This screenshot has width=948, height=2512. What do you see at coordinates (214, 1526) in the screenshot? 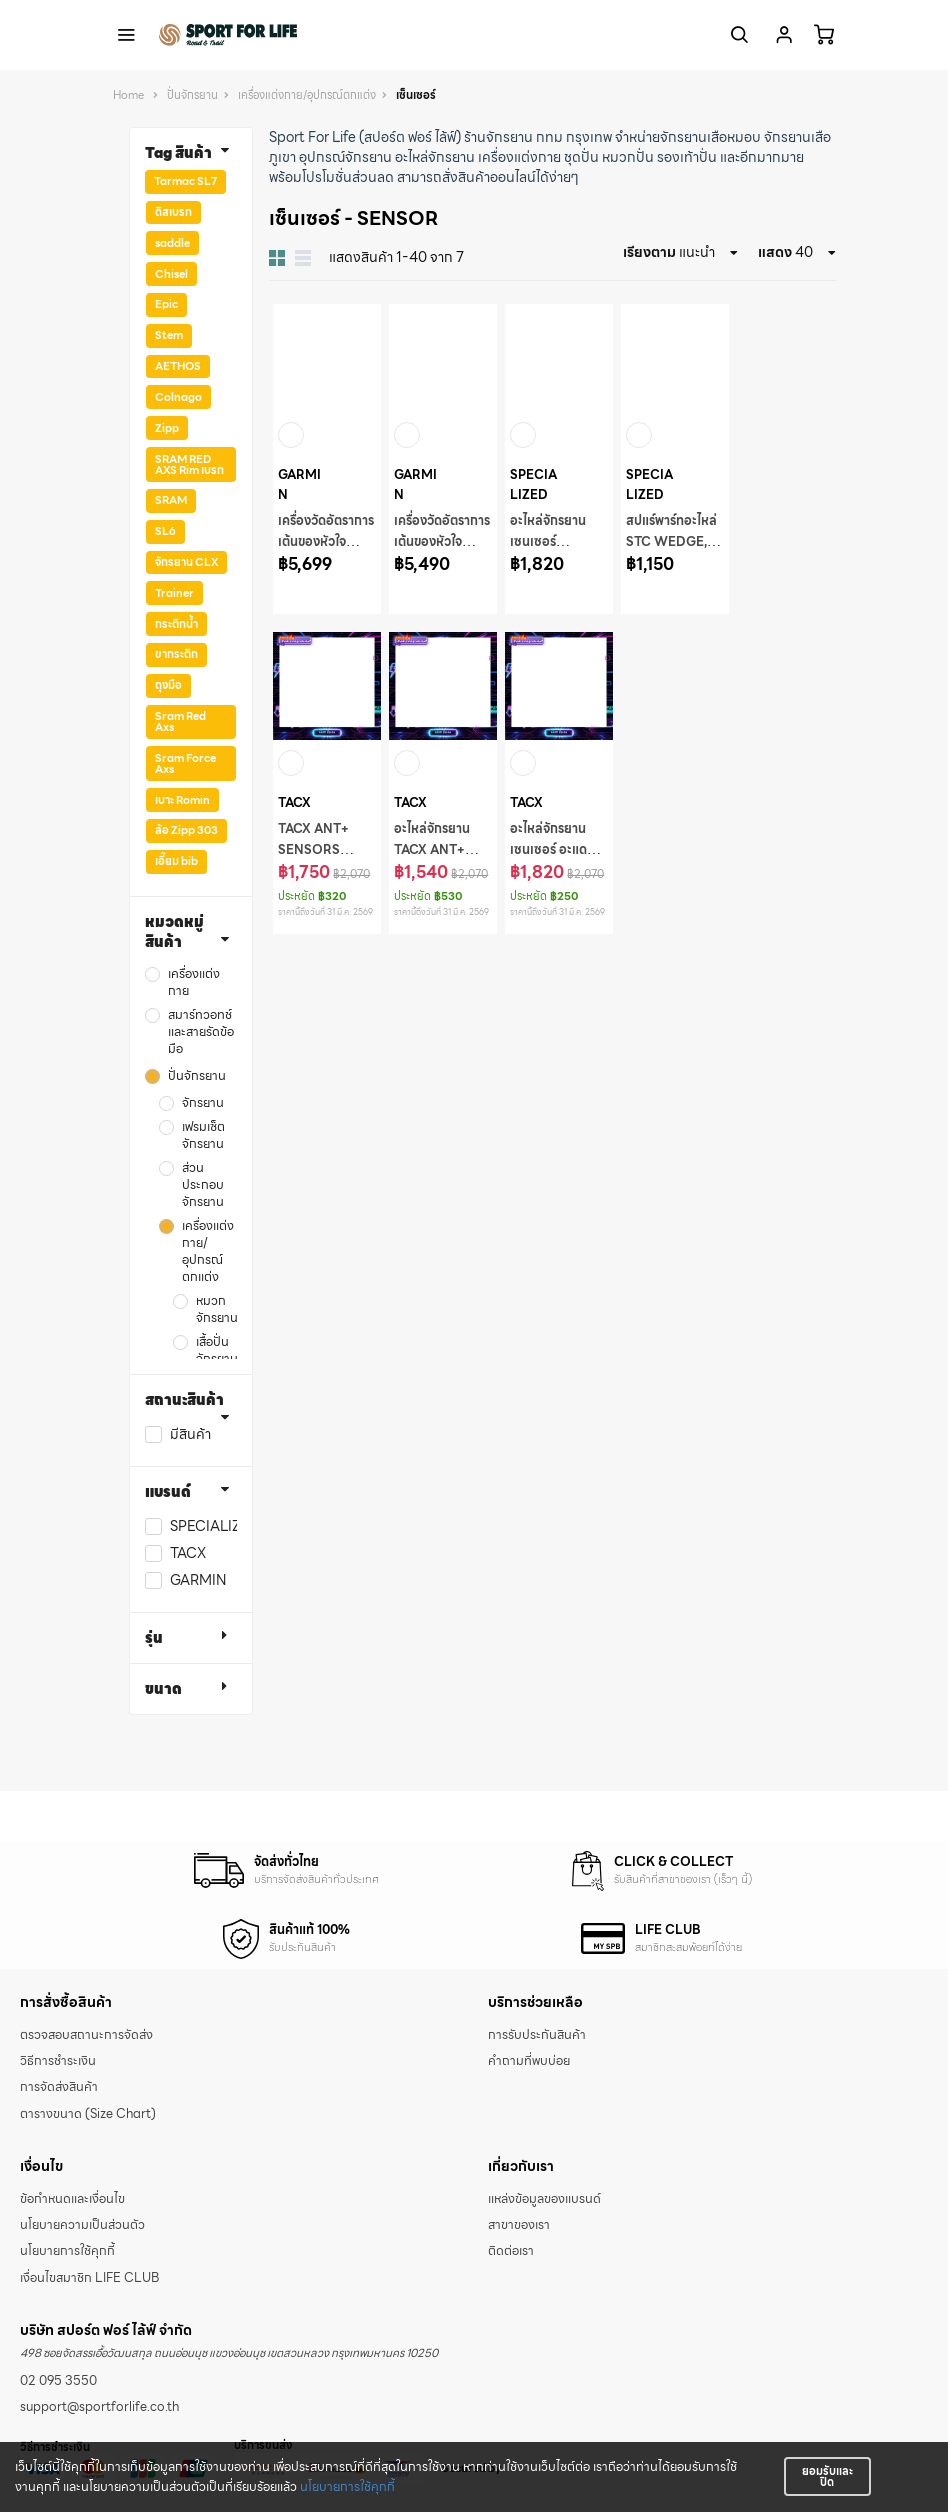
I see `SPECIALIZED` at bounding box center [214, 1526].